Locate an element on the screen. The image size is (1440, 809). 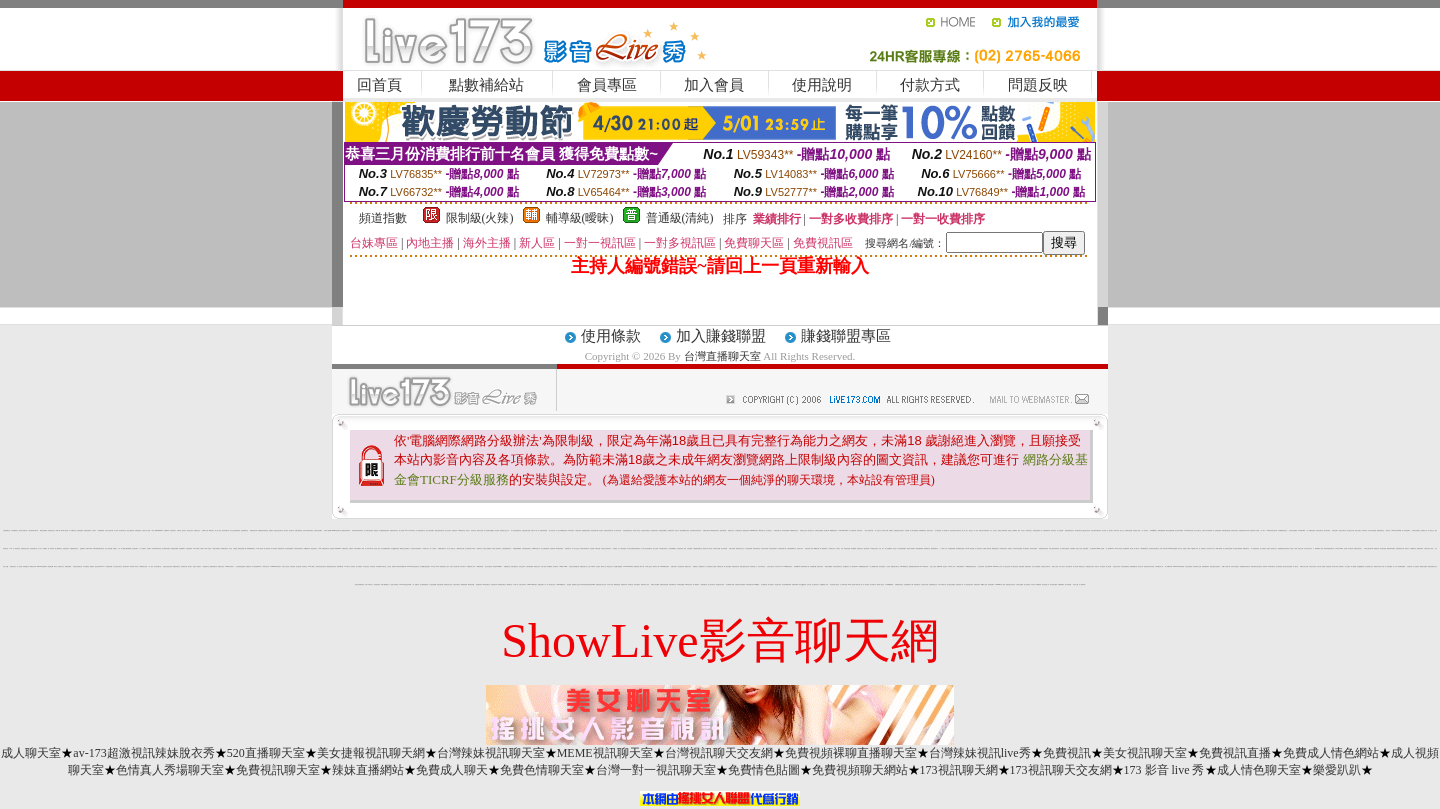
語音視頻聊天 is located at coordinates (135, 548).